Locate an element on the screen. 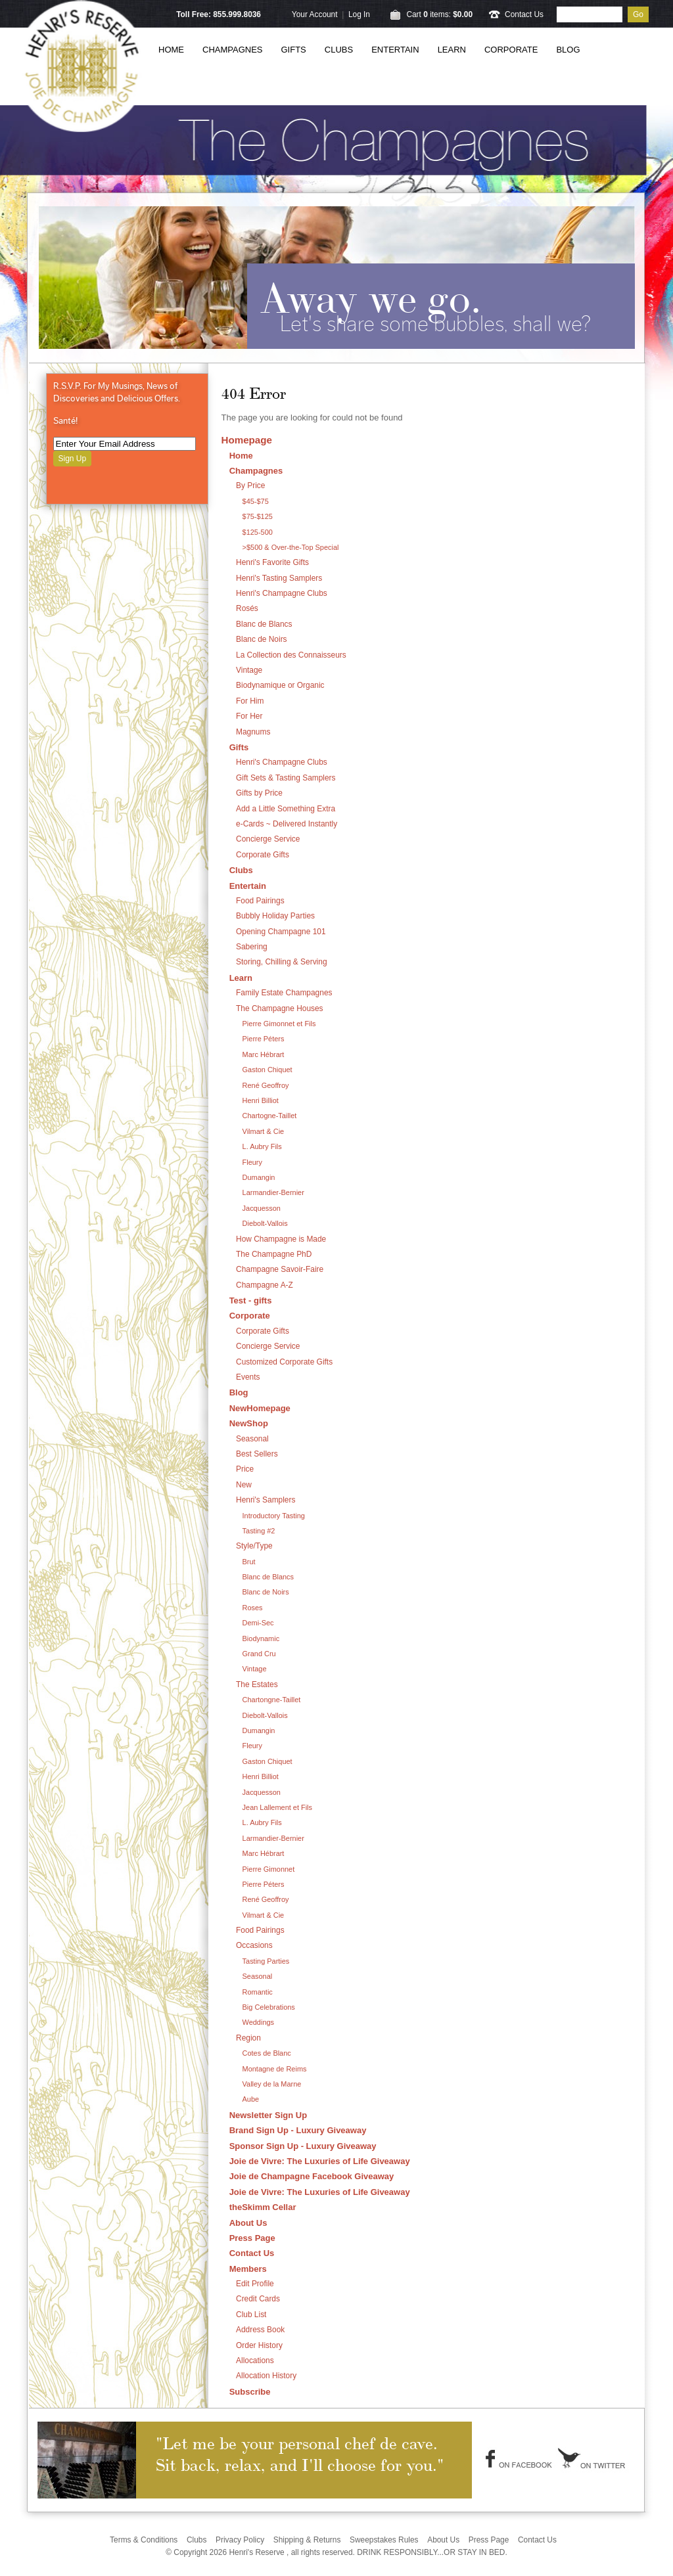  Gaston Chiquet is located at coordinates (267, 1069).